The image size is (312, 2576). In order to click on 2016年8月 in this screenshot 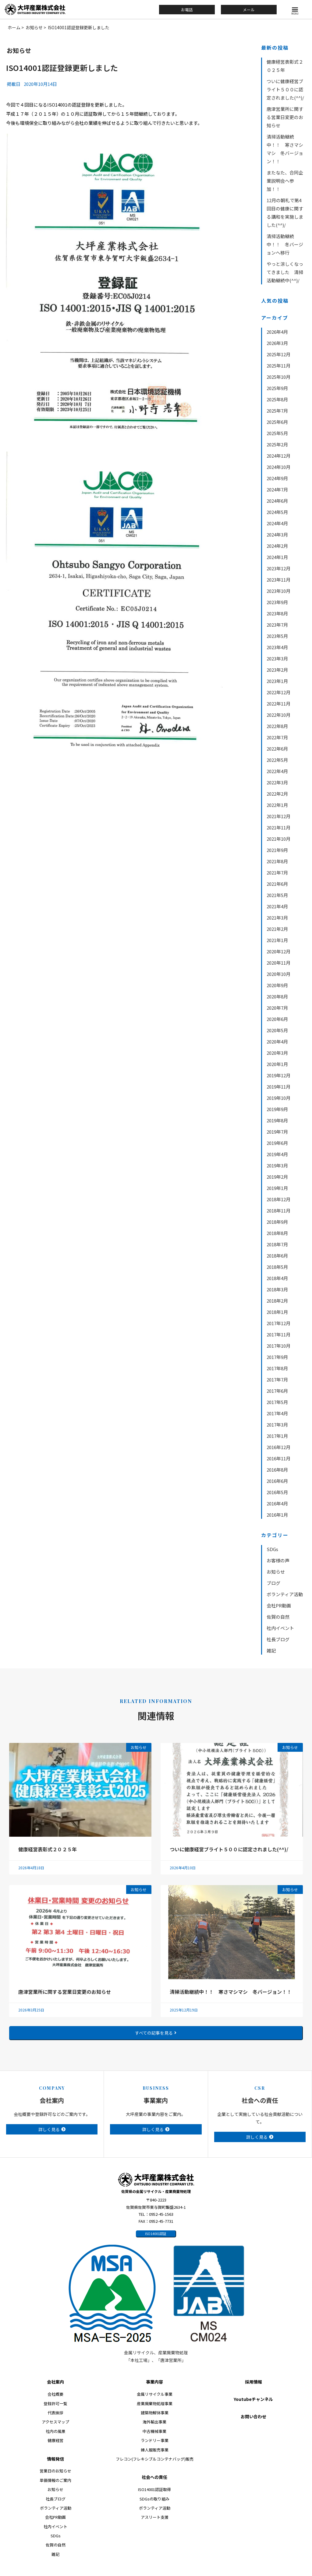, I will do `click(277, 1469)`.